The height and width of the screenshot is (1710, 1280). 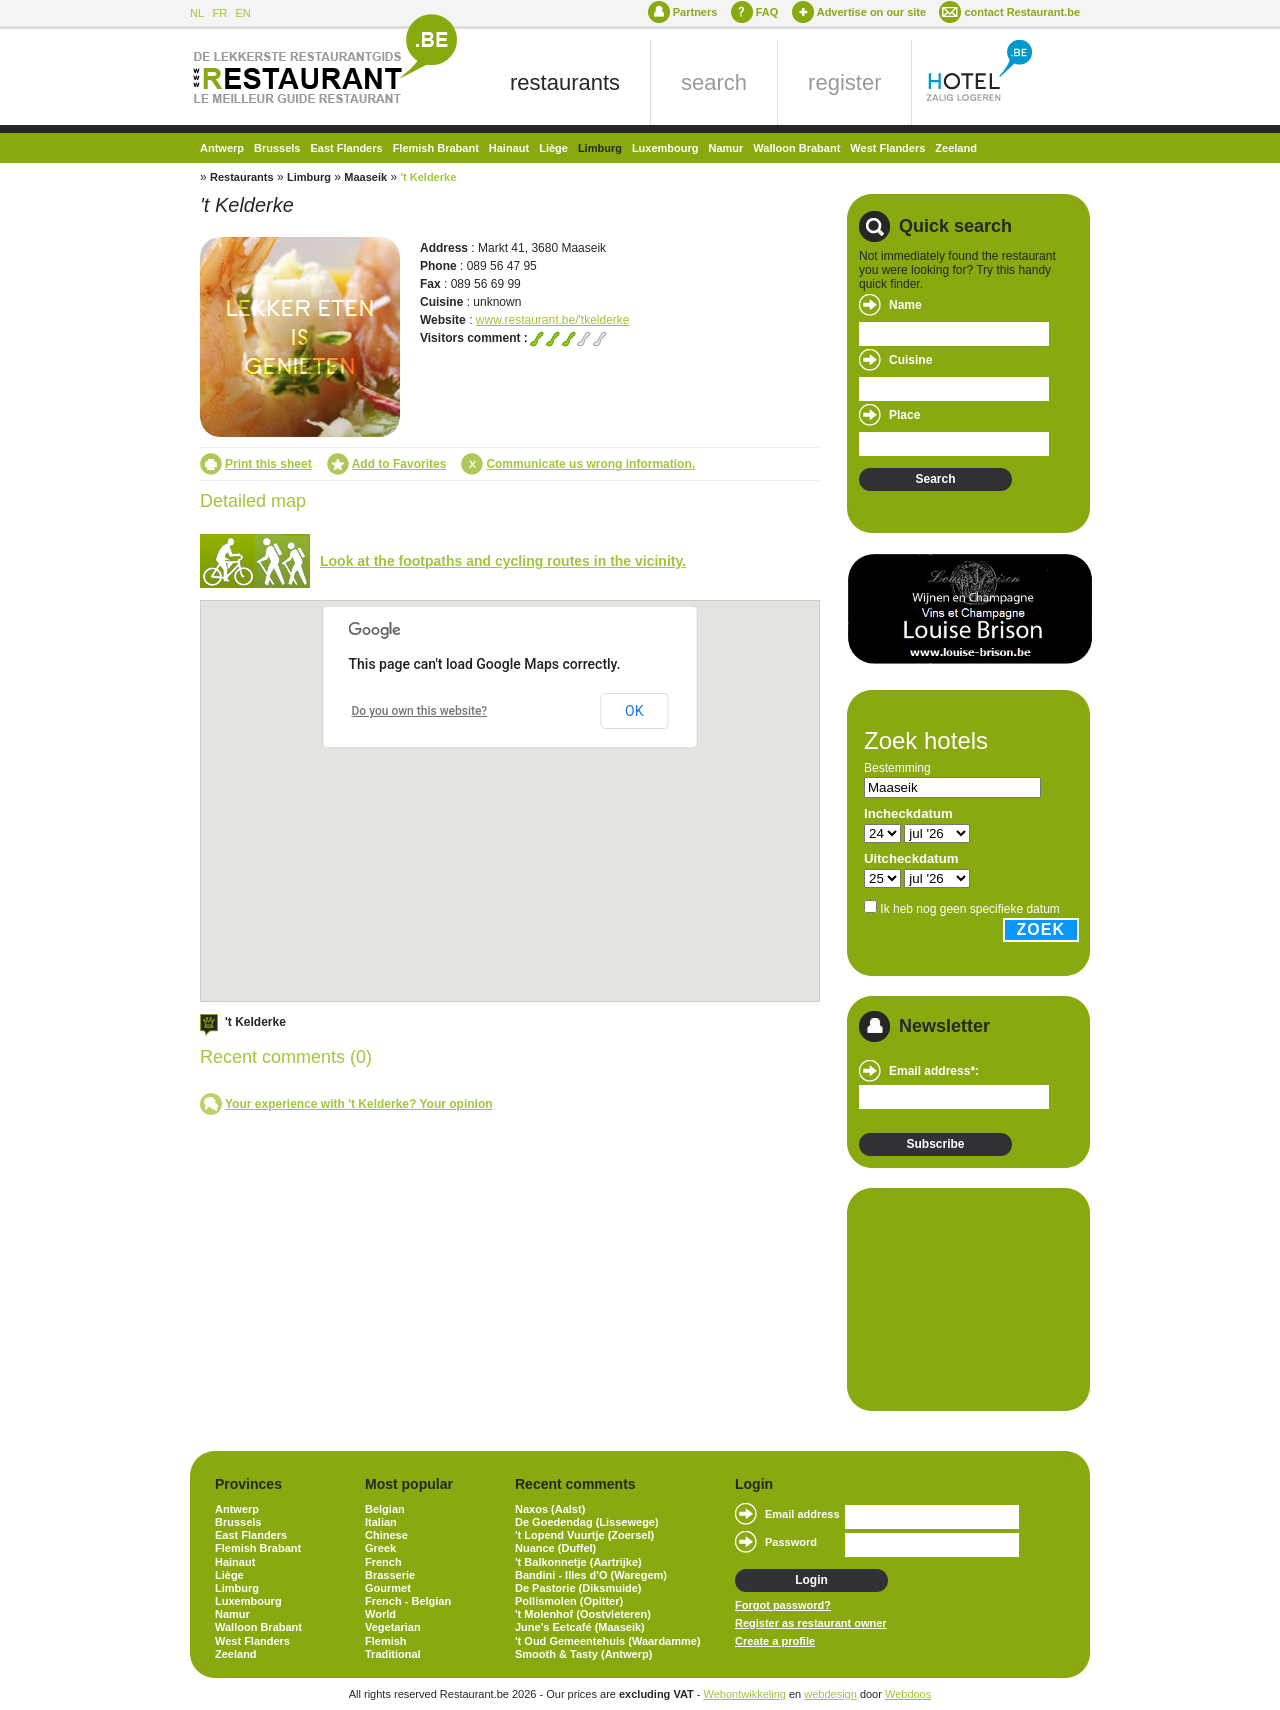 I want to click on Register as restaurant owner, so click(x=811, y=1623).